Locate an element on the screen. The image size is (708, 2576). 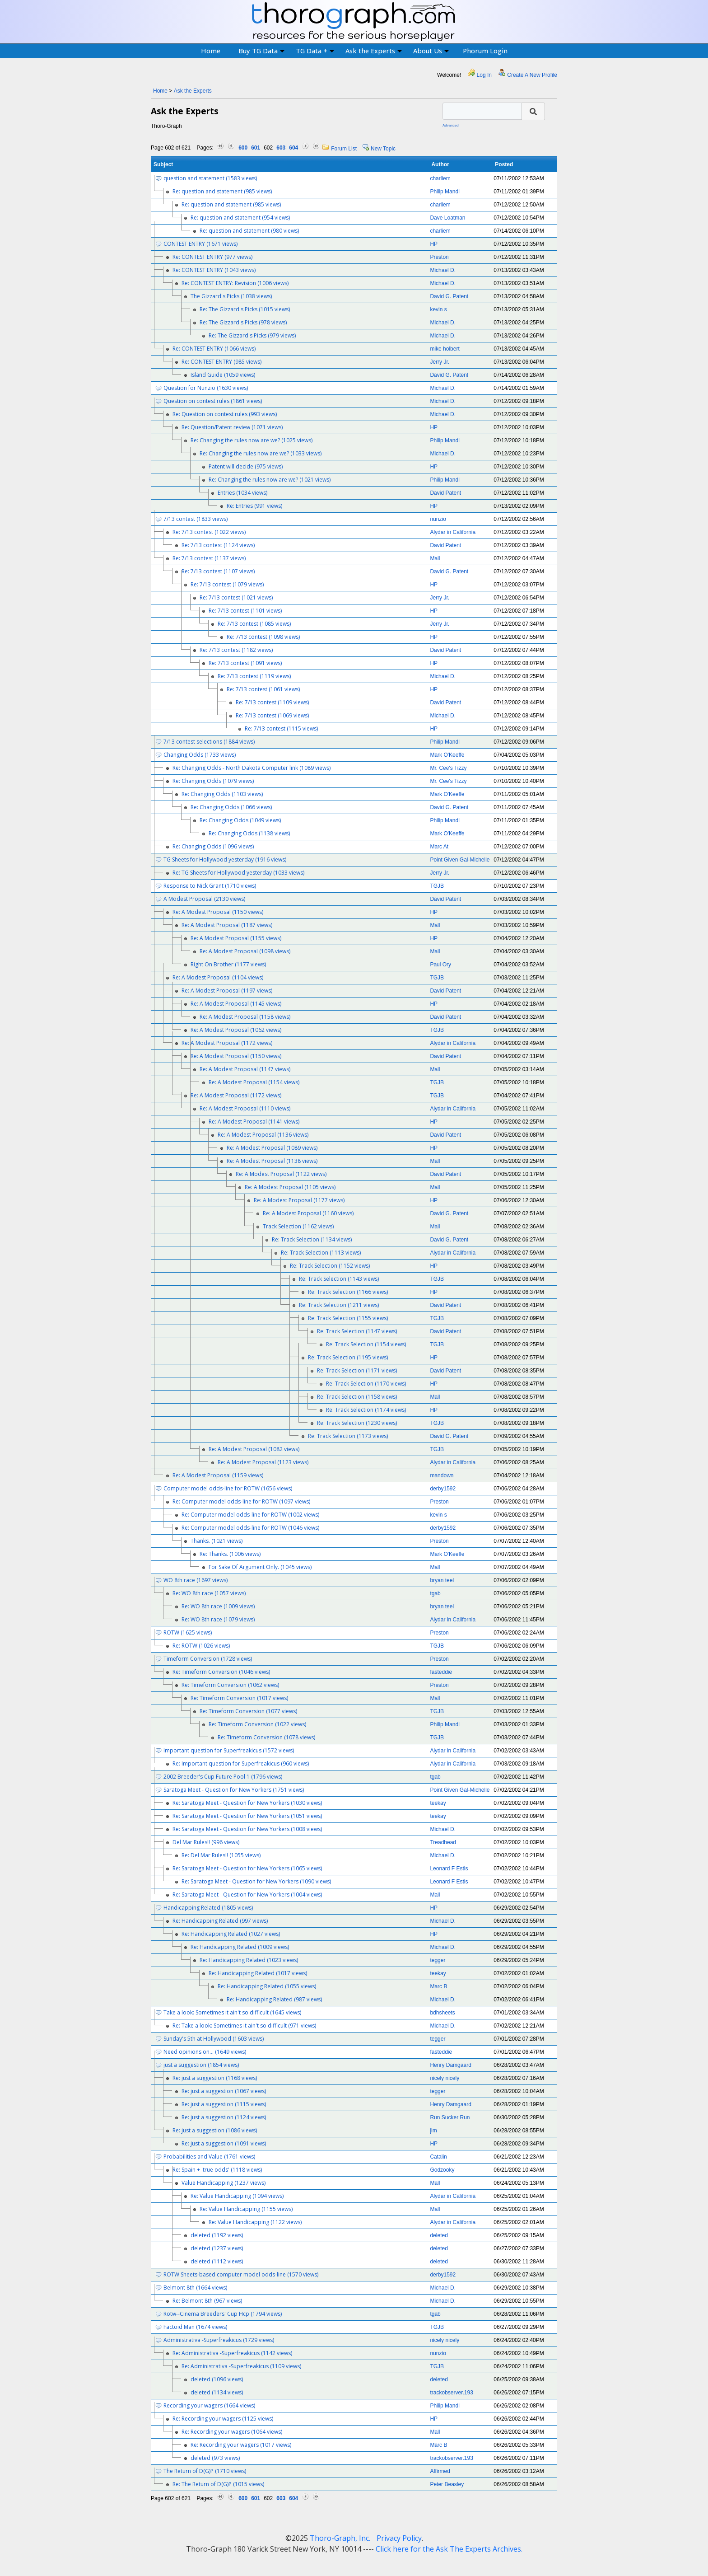
Re: Recording your wagers (1064 views) is located at coordinates (232, 2431).